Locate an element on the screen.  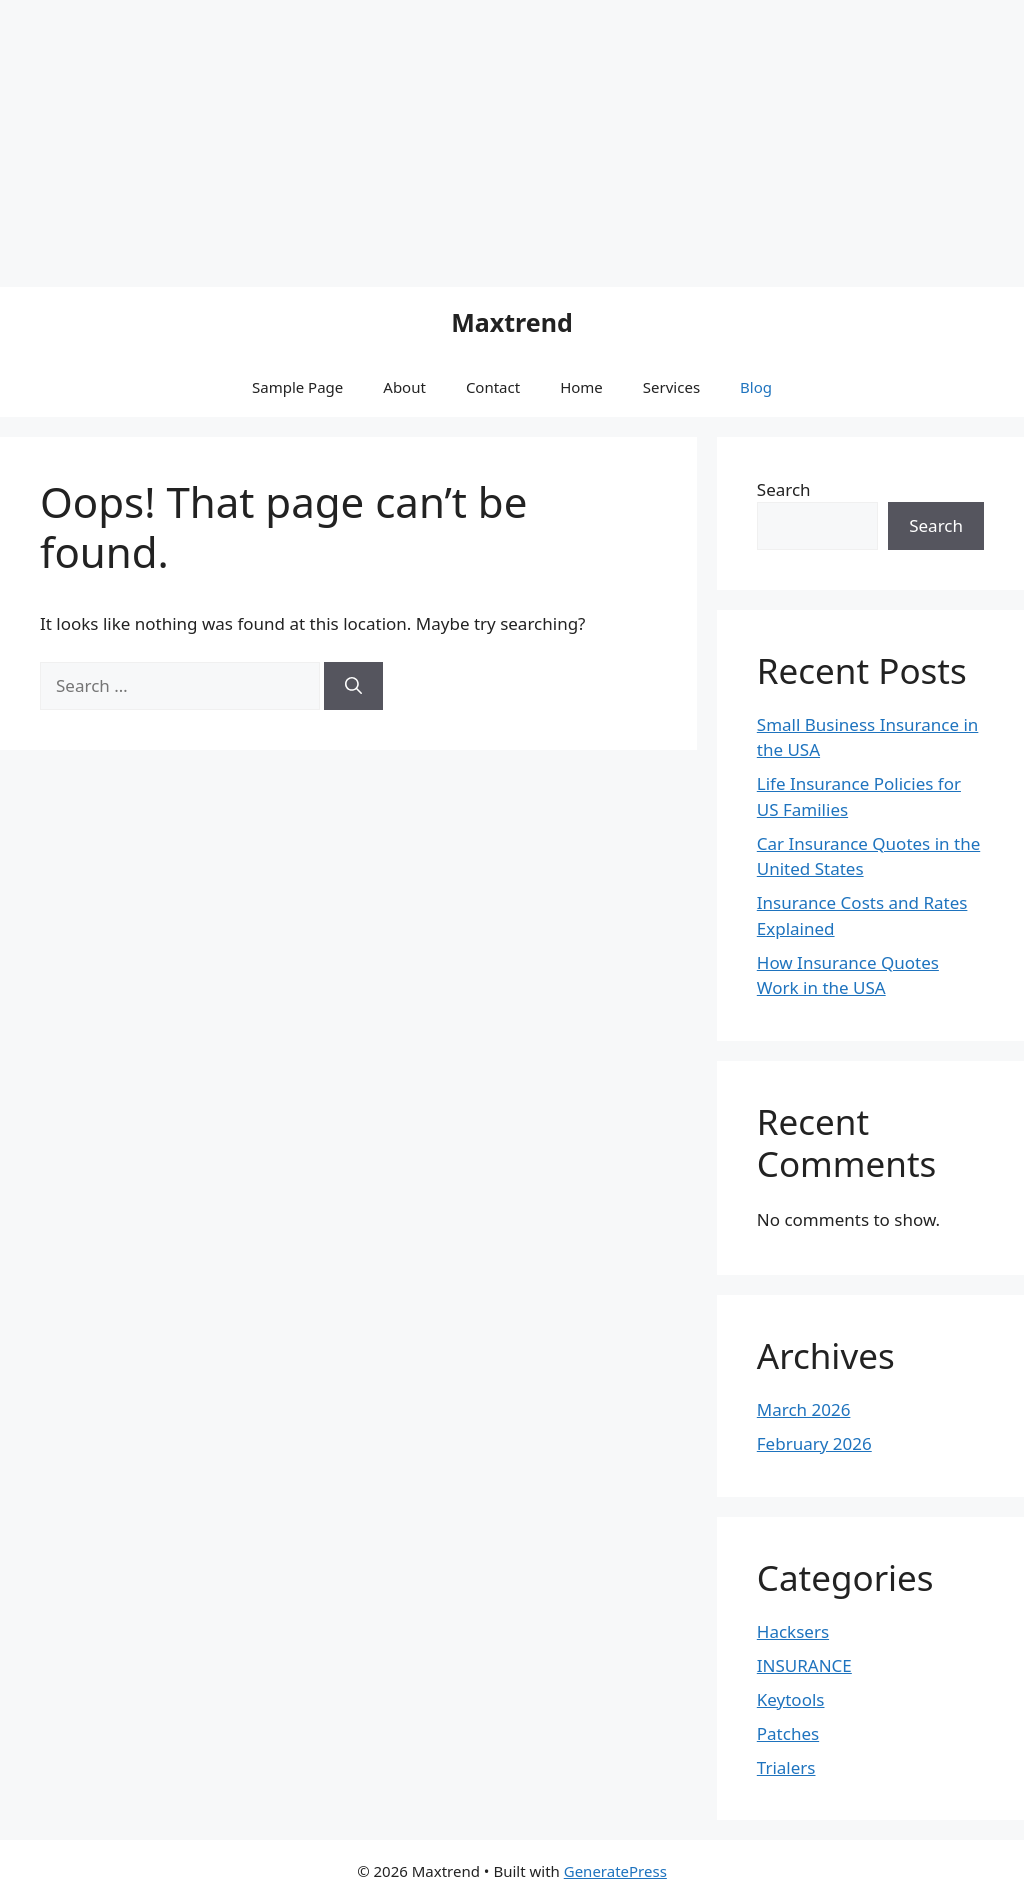
Maxtrend is located at coordinates (512, 322).